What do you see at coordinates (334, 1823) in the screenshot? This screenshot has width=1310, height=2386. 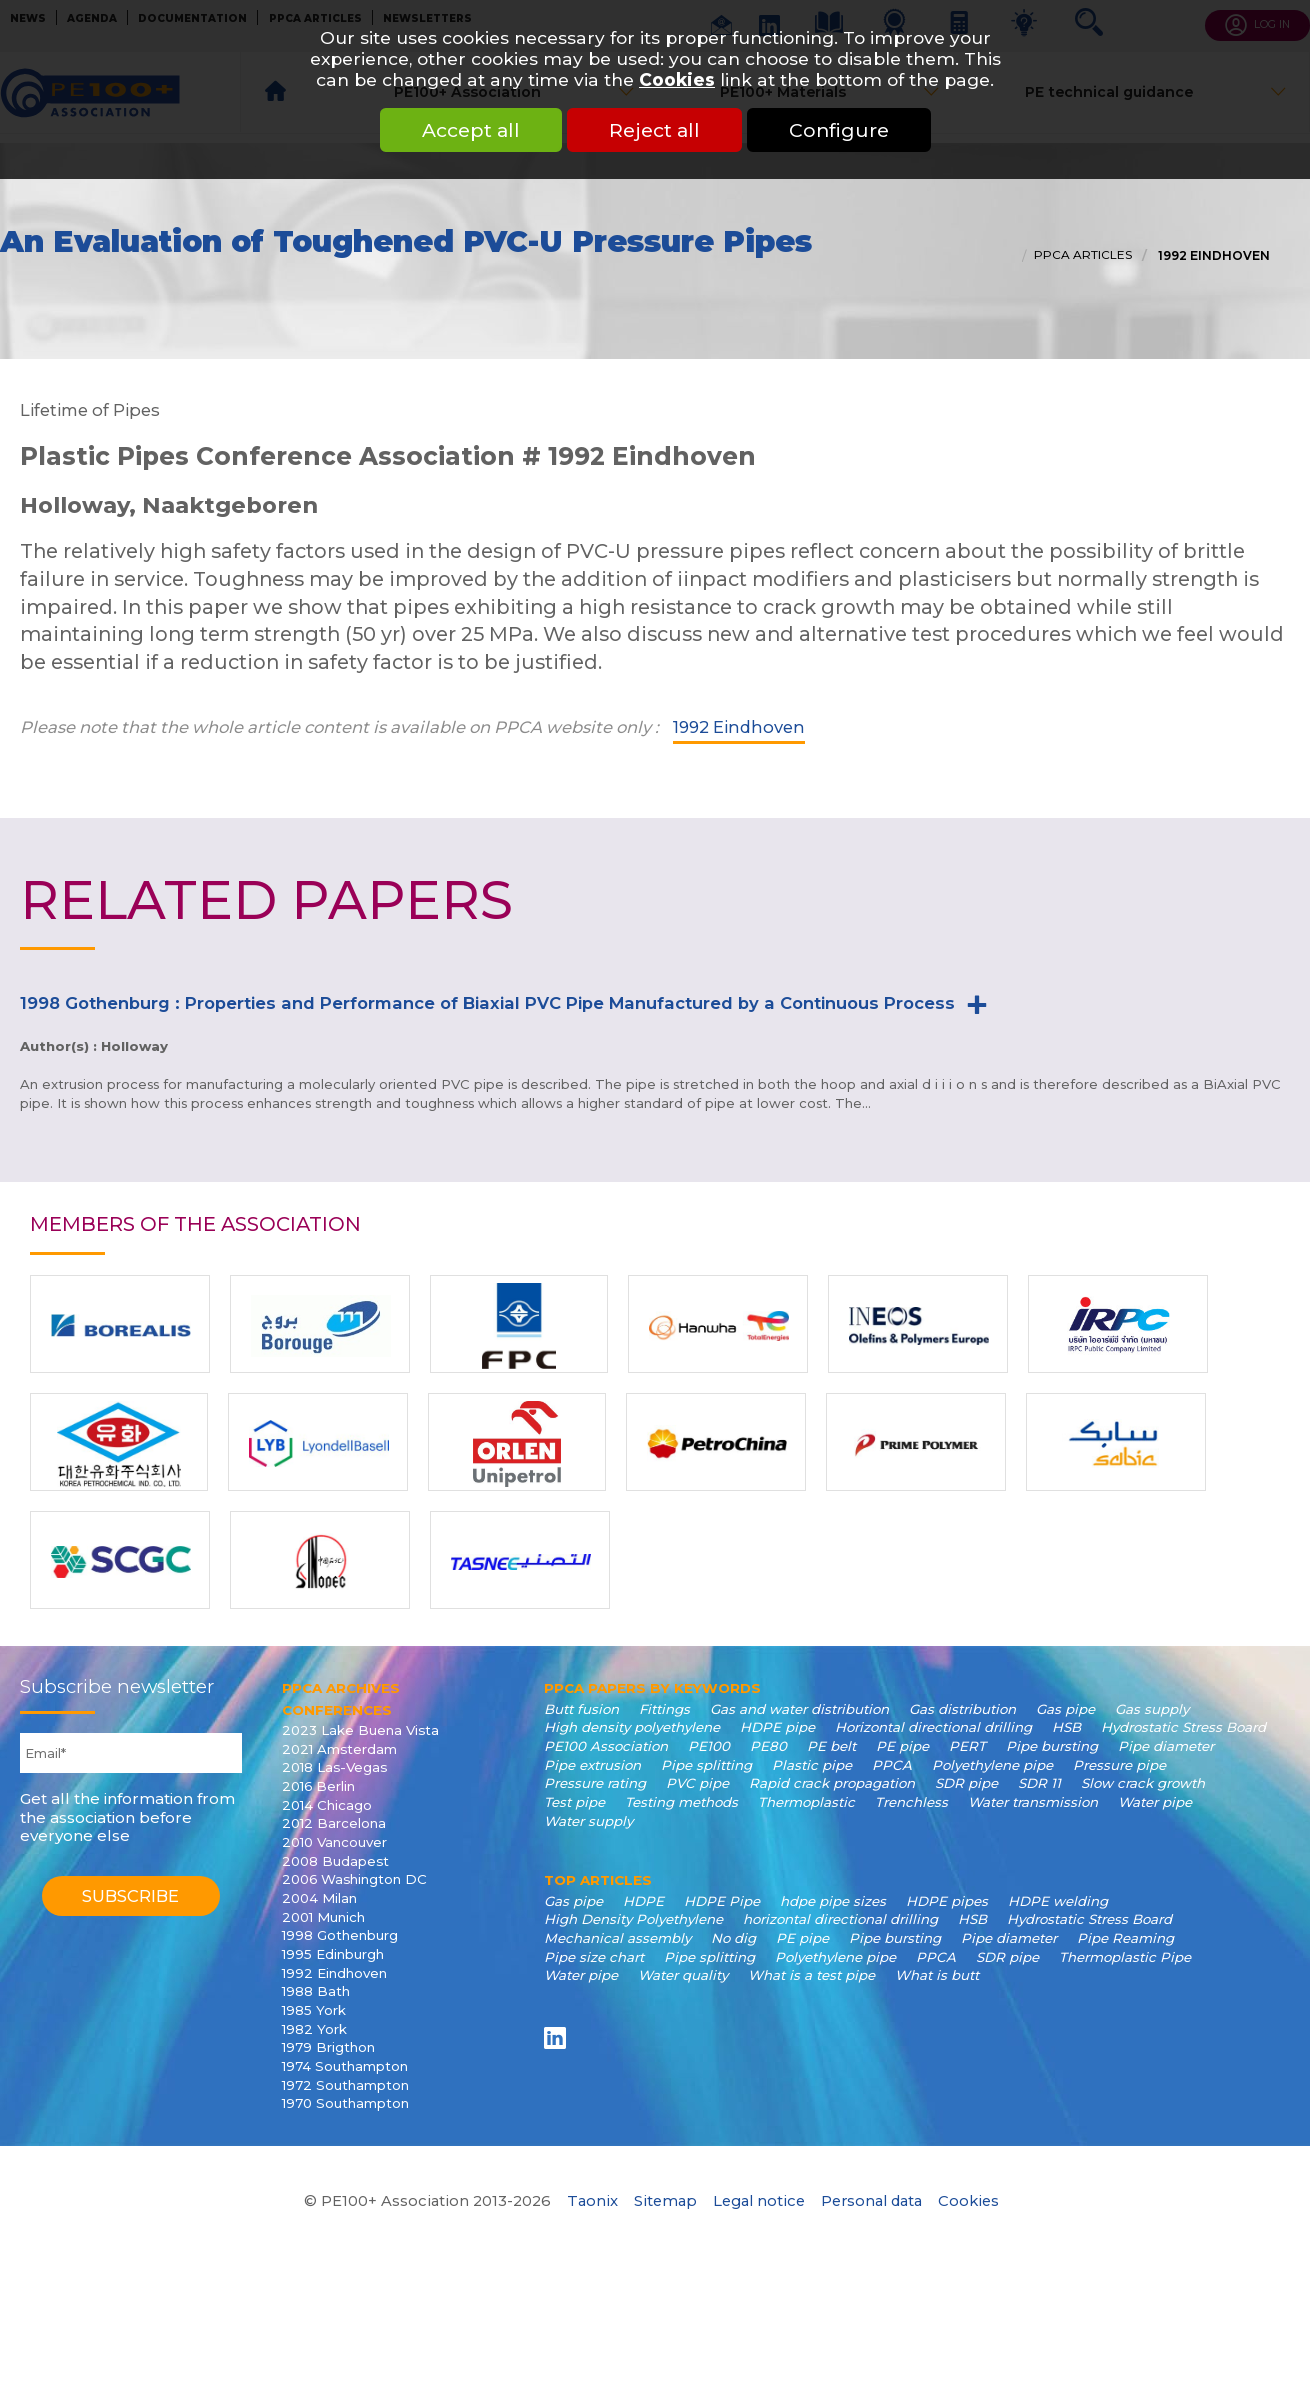 I see `2012 Barcelona` at bounding box center [334, 1823].